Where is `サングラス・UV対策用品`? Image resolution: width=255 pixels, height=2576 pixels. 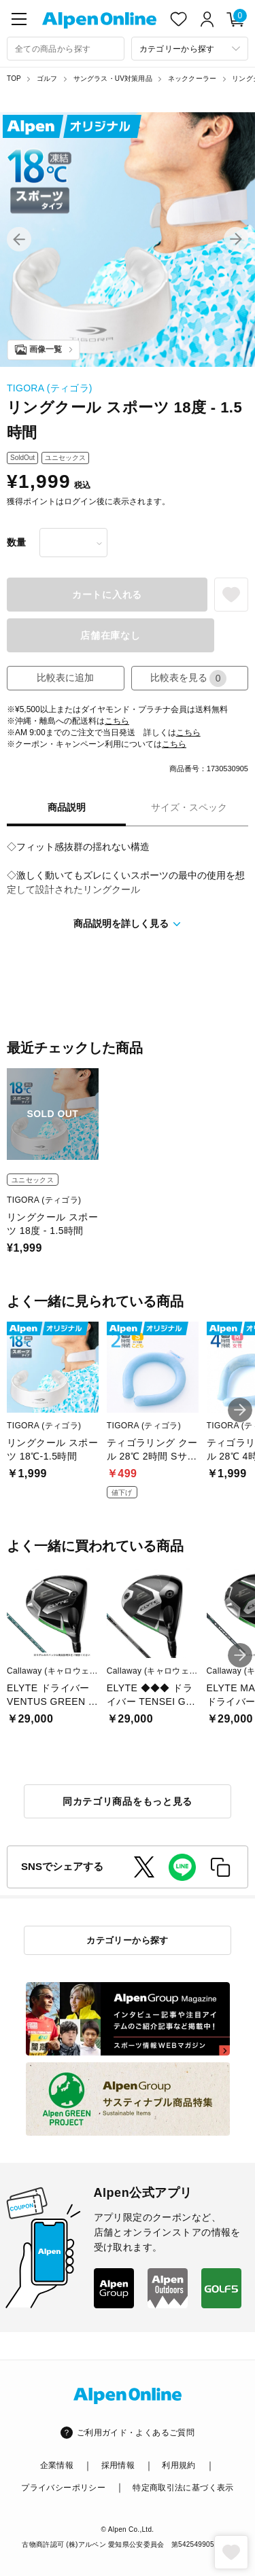 サングラス・UV対策用品 is located at coordinates (112, 78).